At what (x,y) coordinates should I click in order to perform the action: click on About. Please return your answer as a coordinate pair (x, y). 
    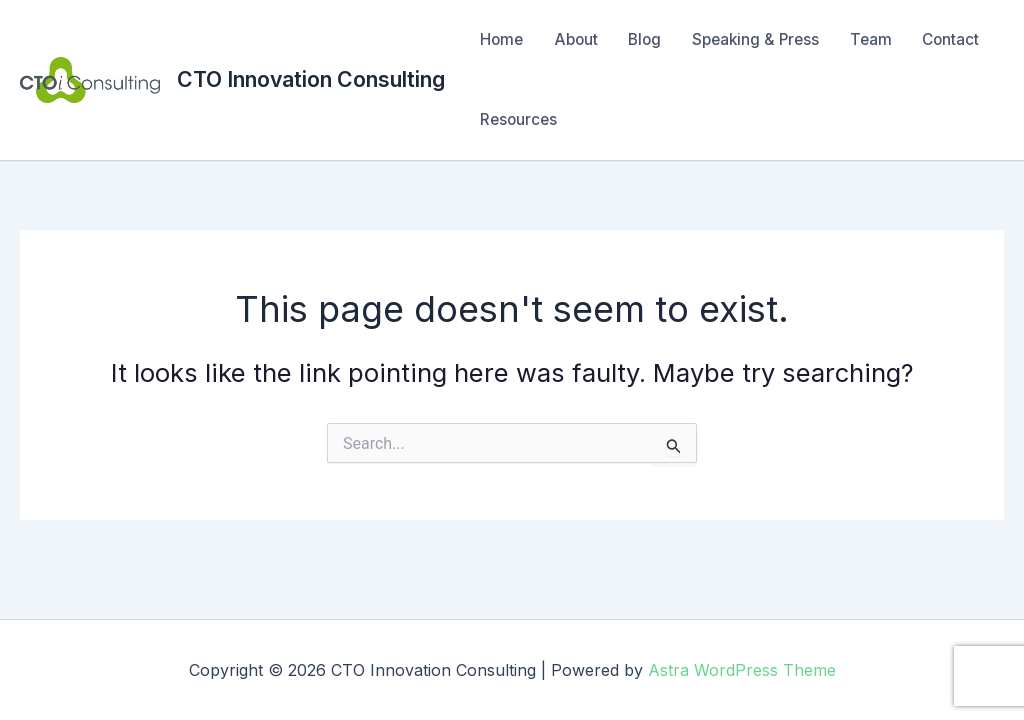
    Looking at the image, I should click on (576, 39).